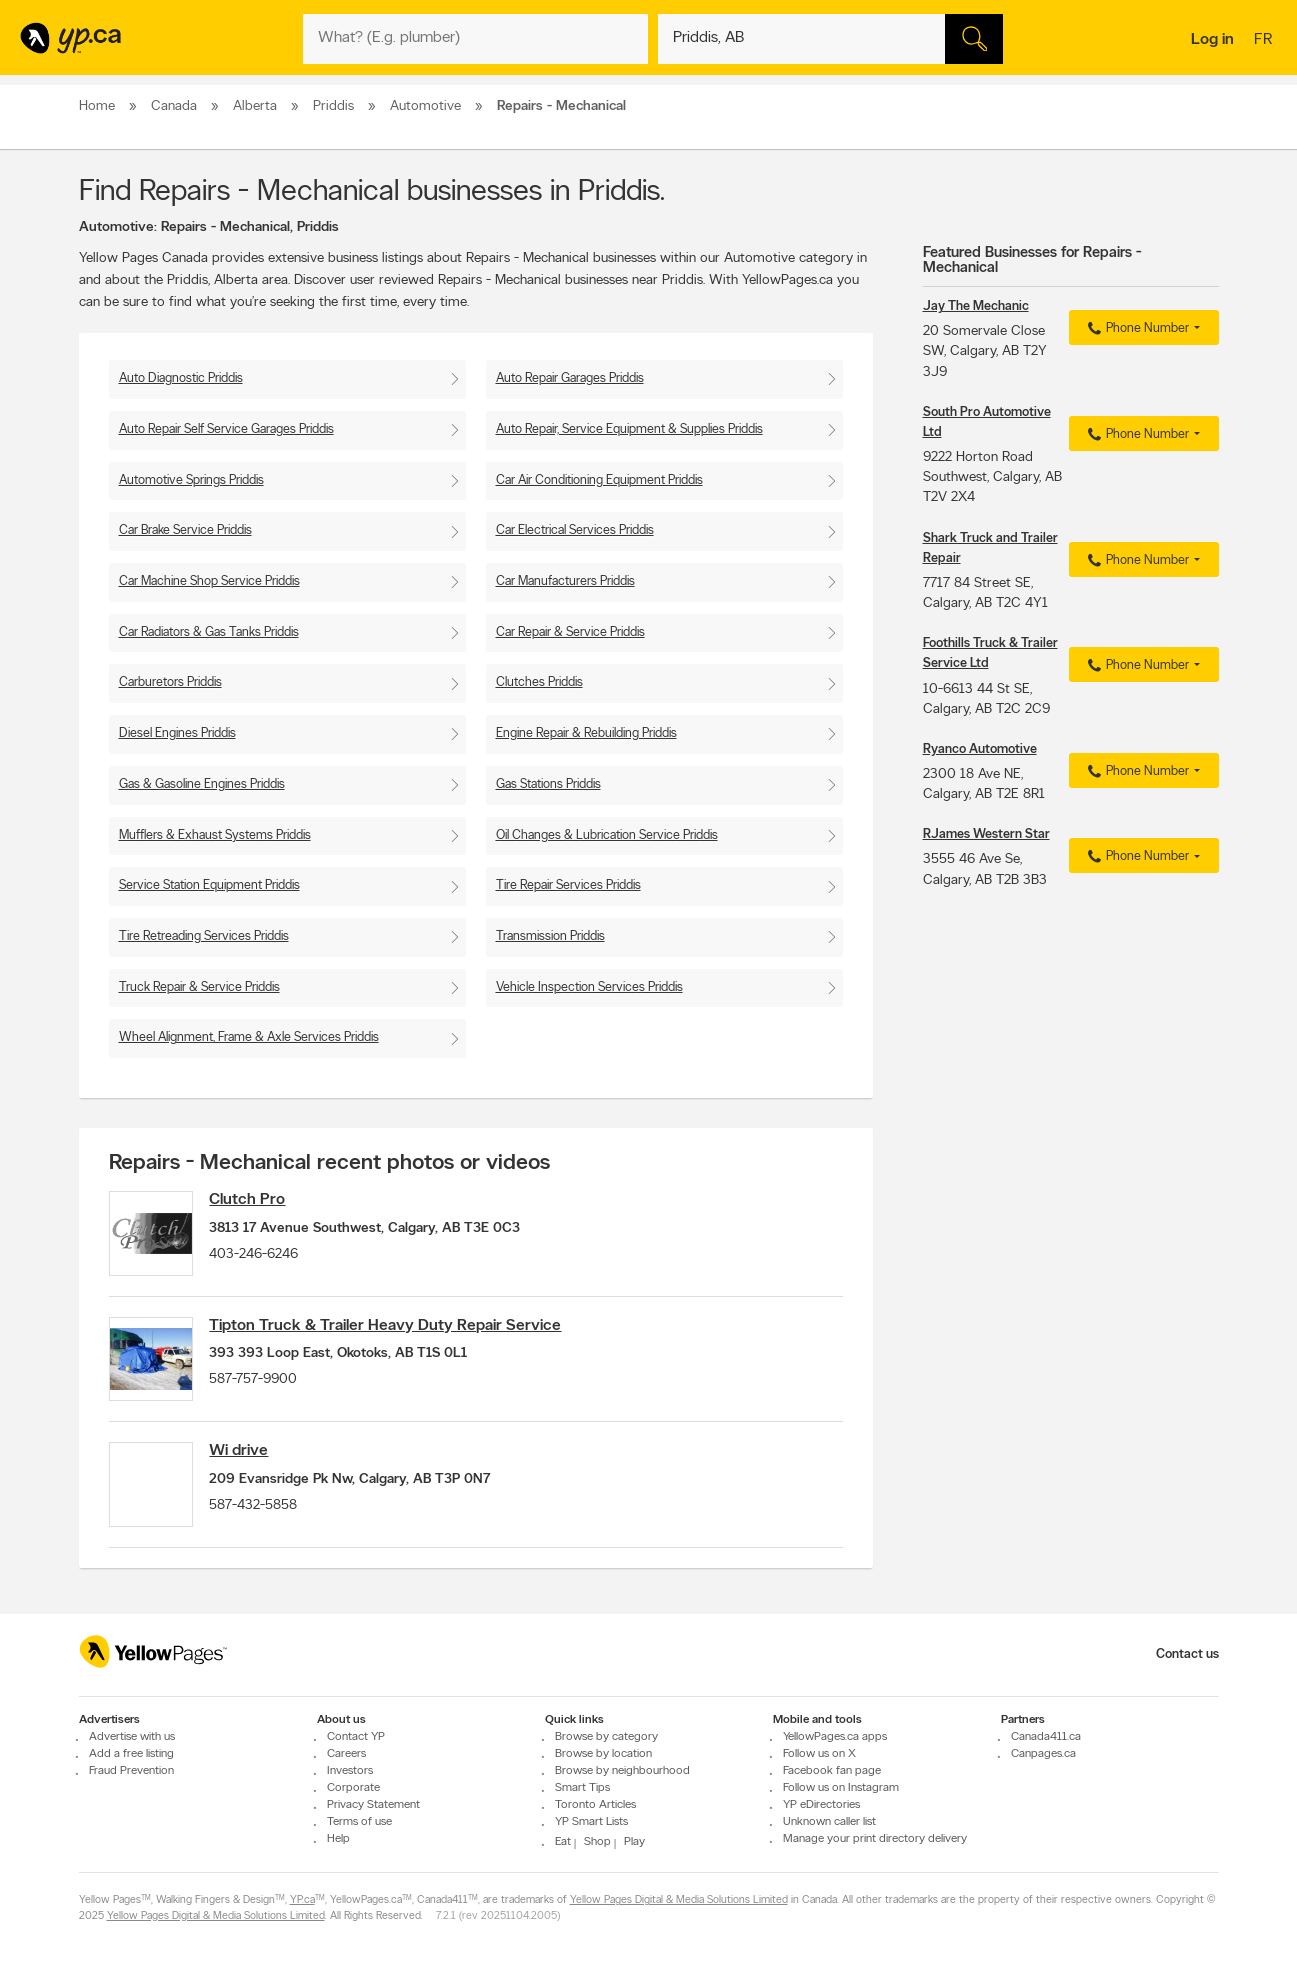 The width and height of the screenshot is (1297, 1974). I want to click on fr, so click(1265, 41).